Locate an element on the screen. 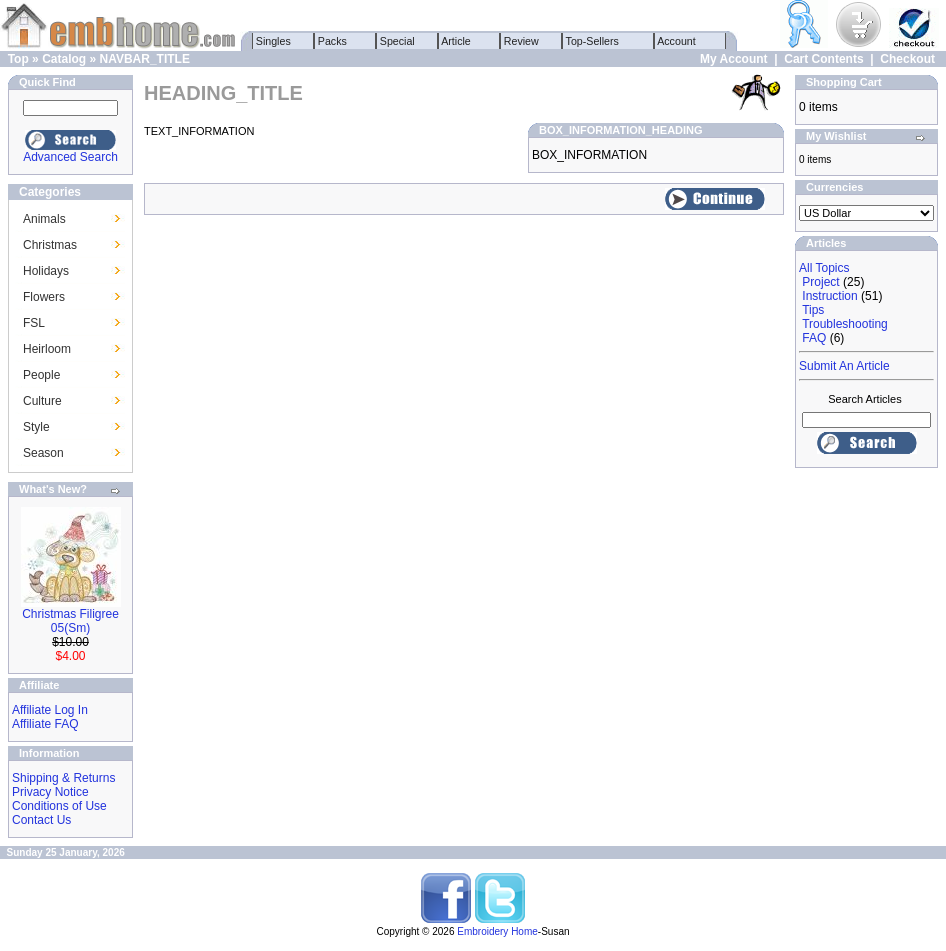 The height and width of the screenshot is (951, 946). Singles is located at coordinates (273, 41).